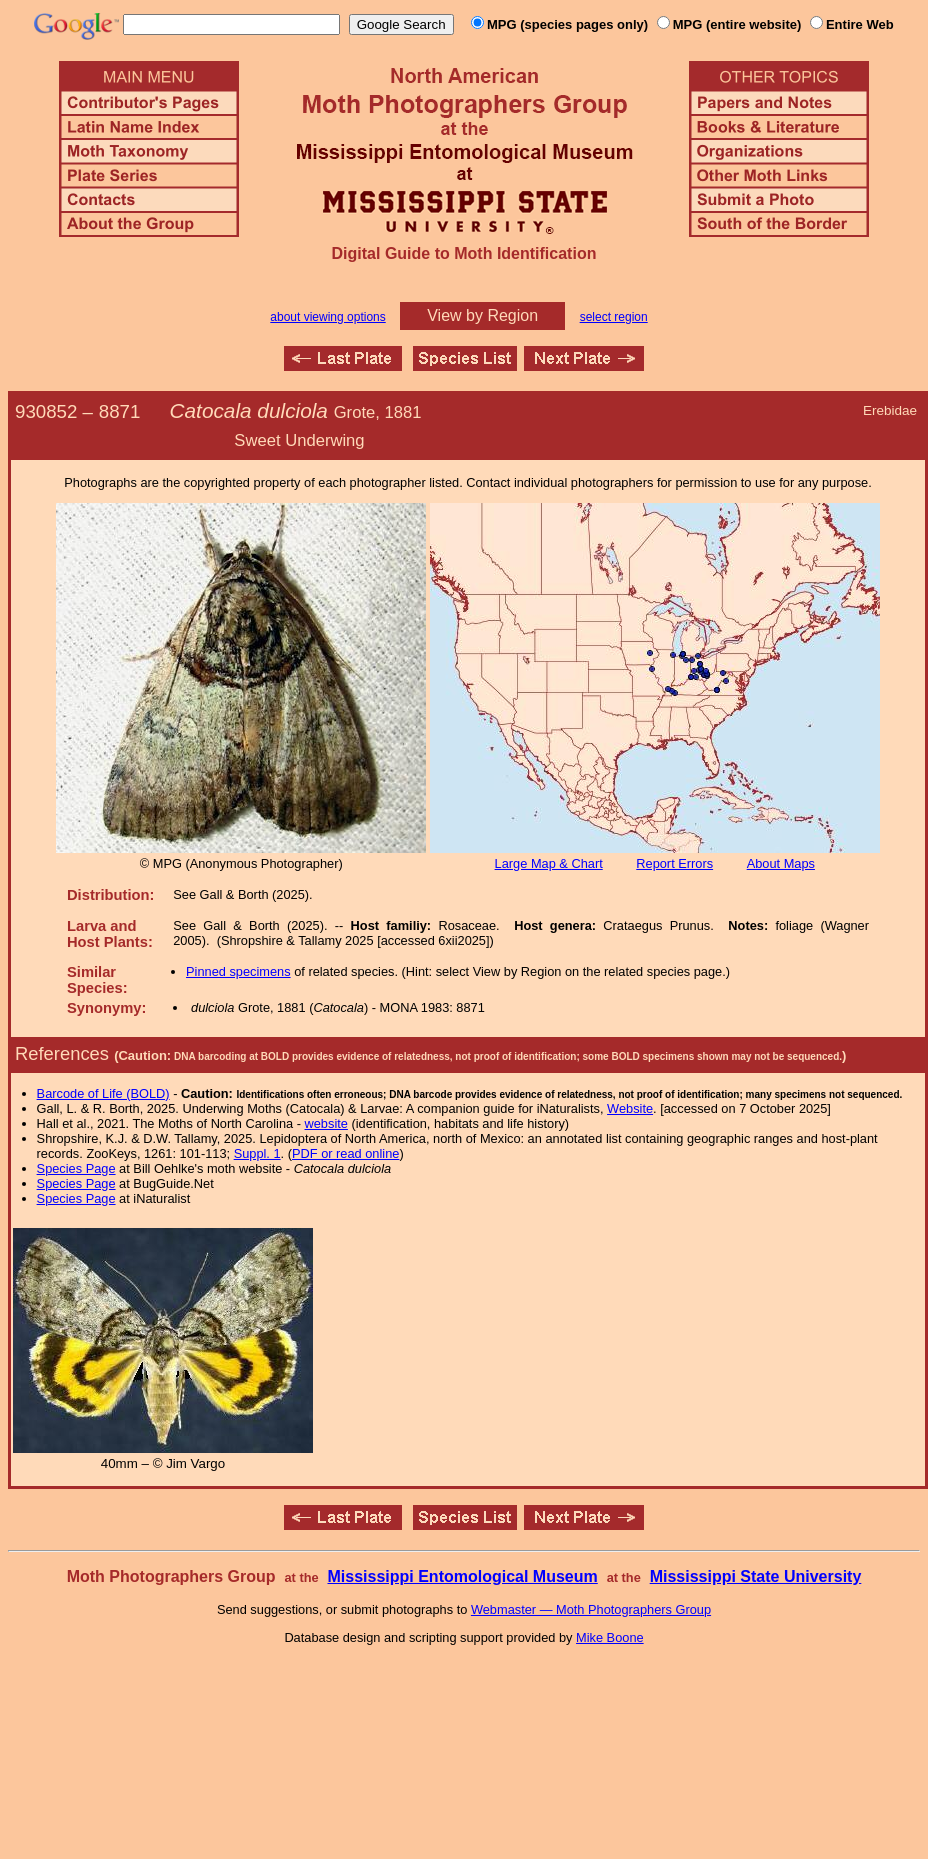 This screenshot has height=1859, width=928. What do you see at coordinates (238, 971) in the screenshot?
I see `Pinned specimens` at bounding box center [238, 971].